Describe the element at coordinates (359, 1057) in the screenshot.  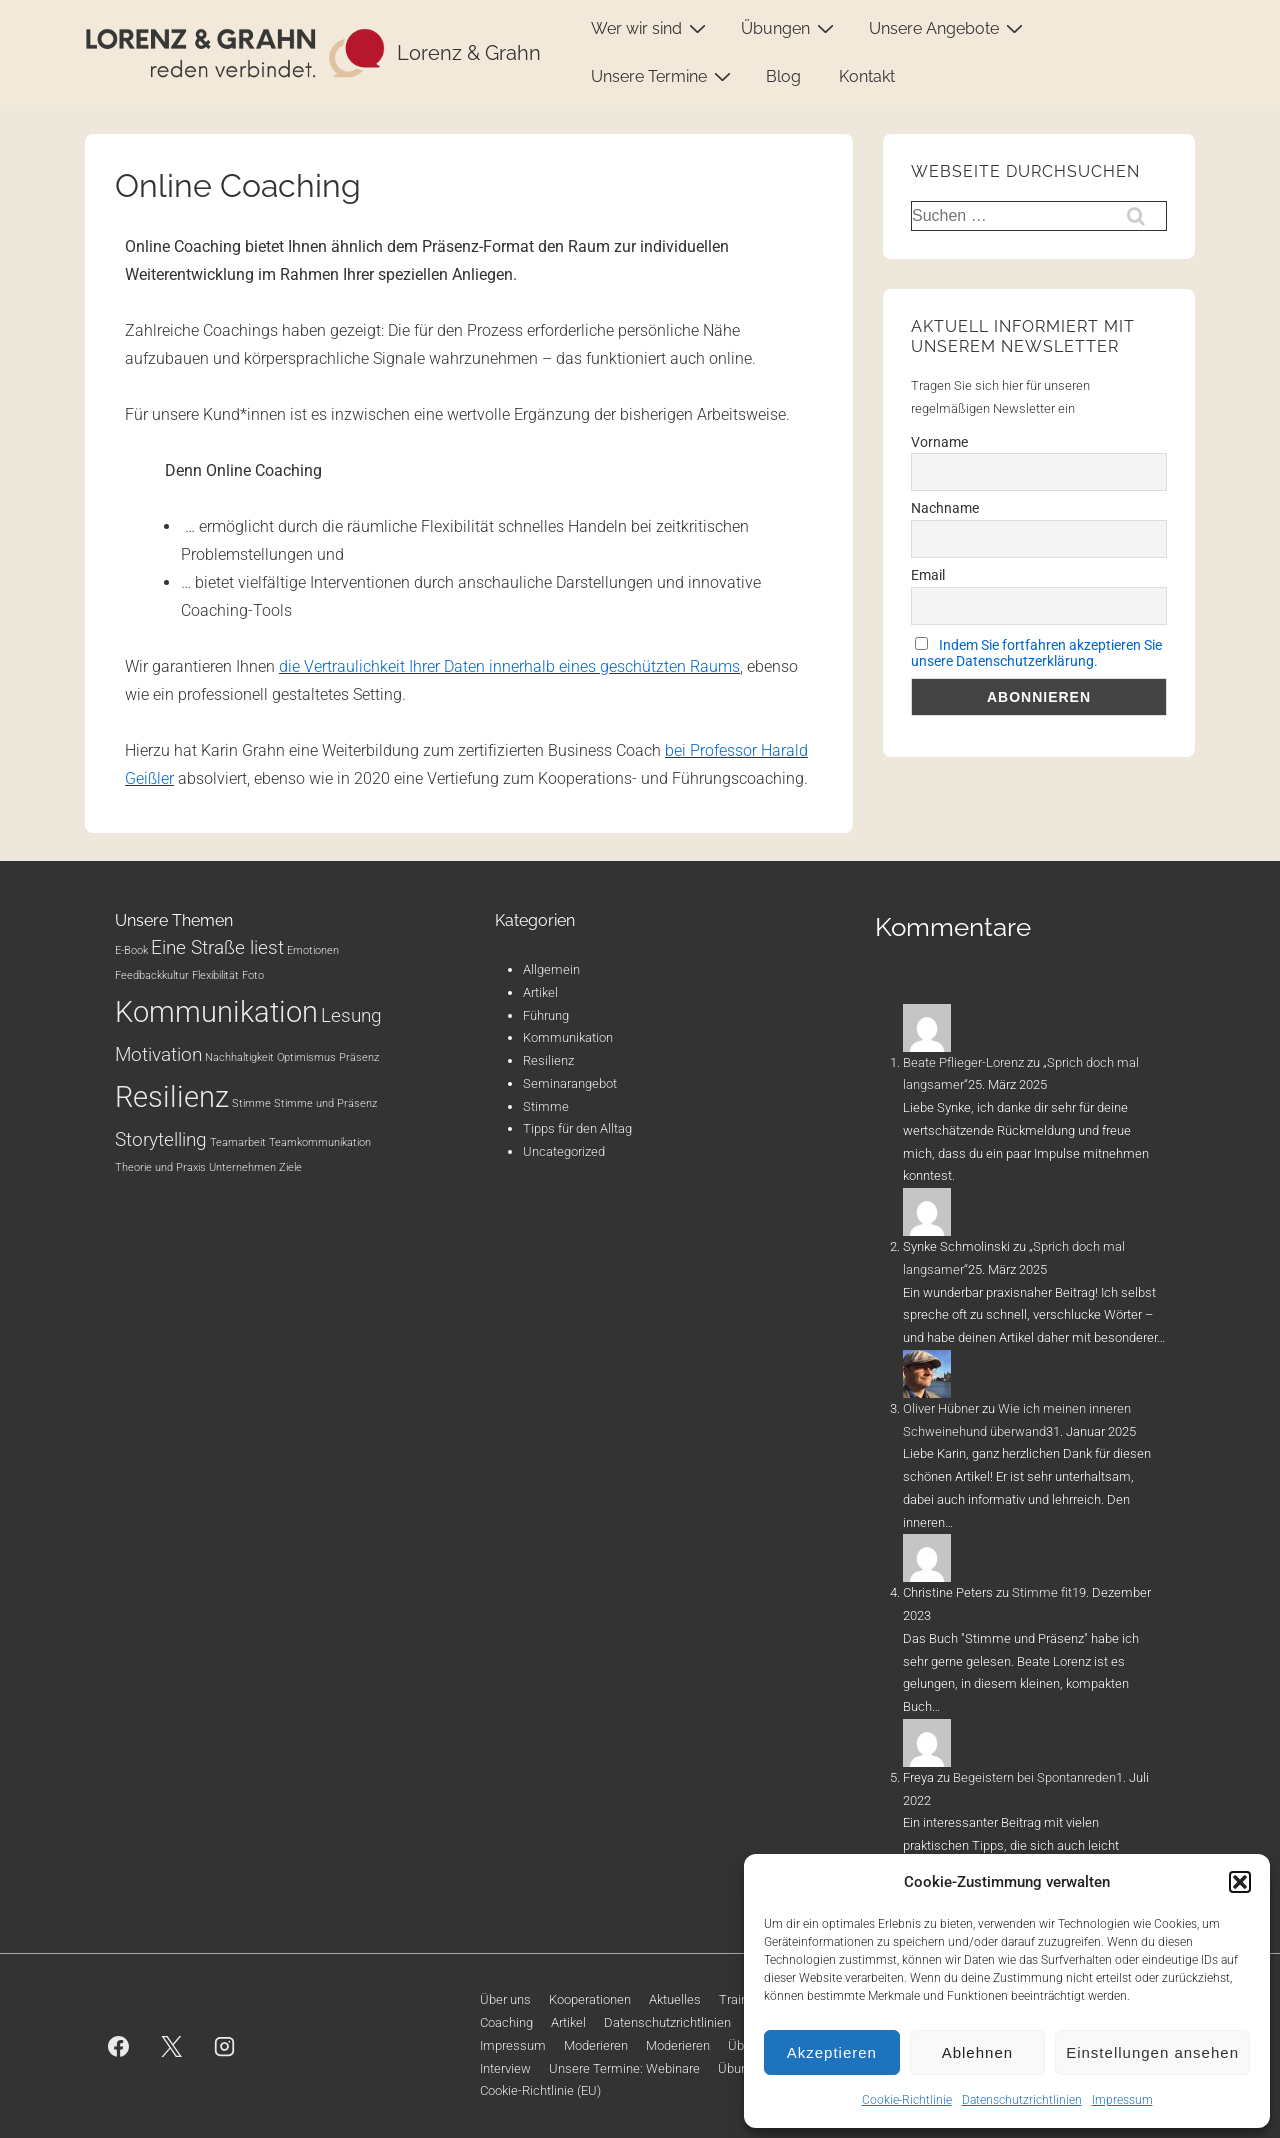
I see `Präsenz [Präsenz (1 Eintrag)]` at that location.